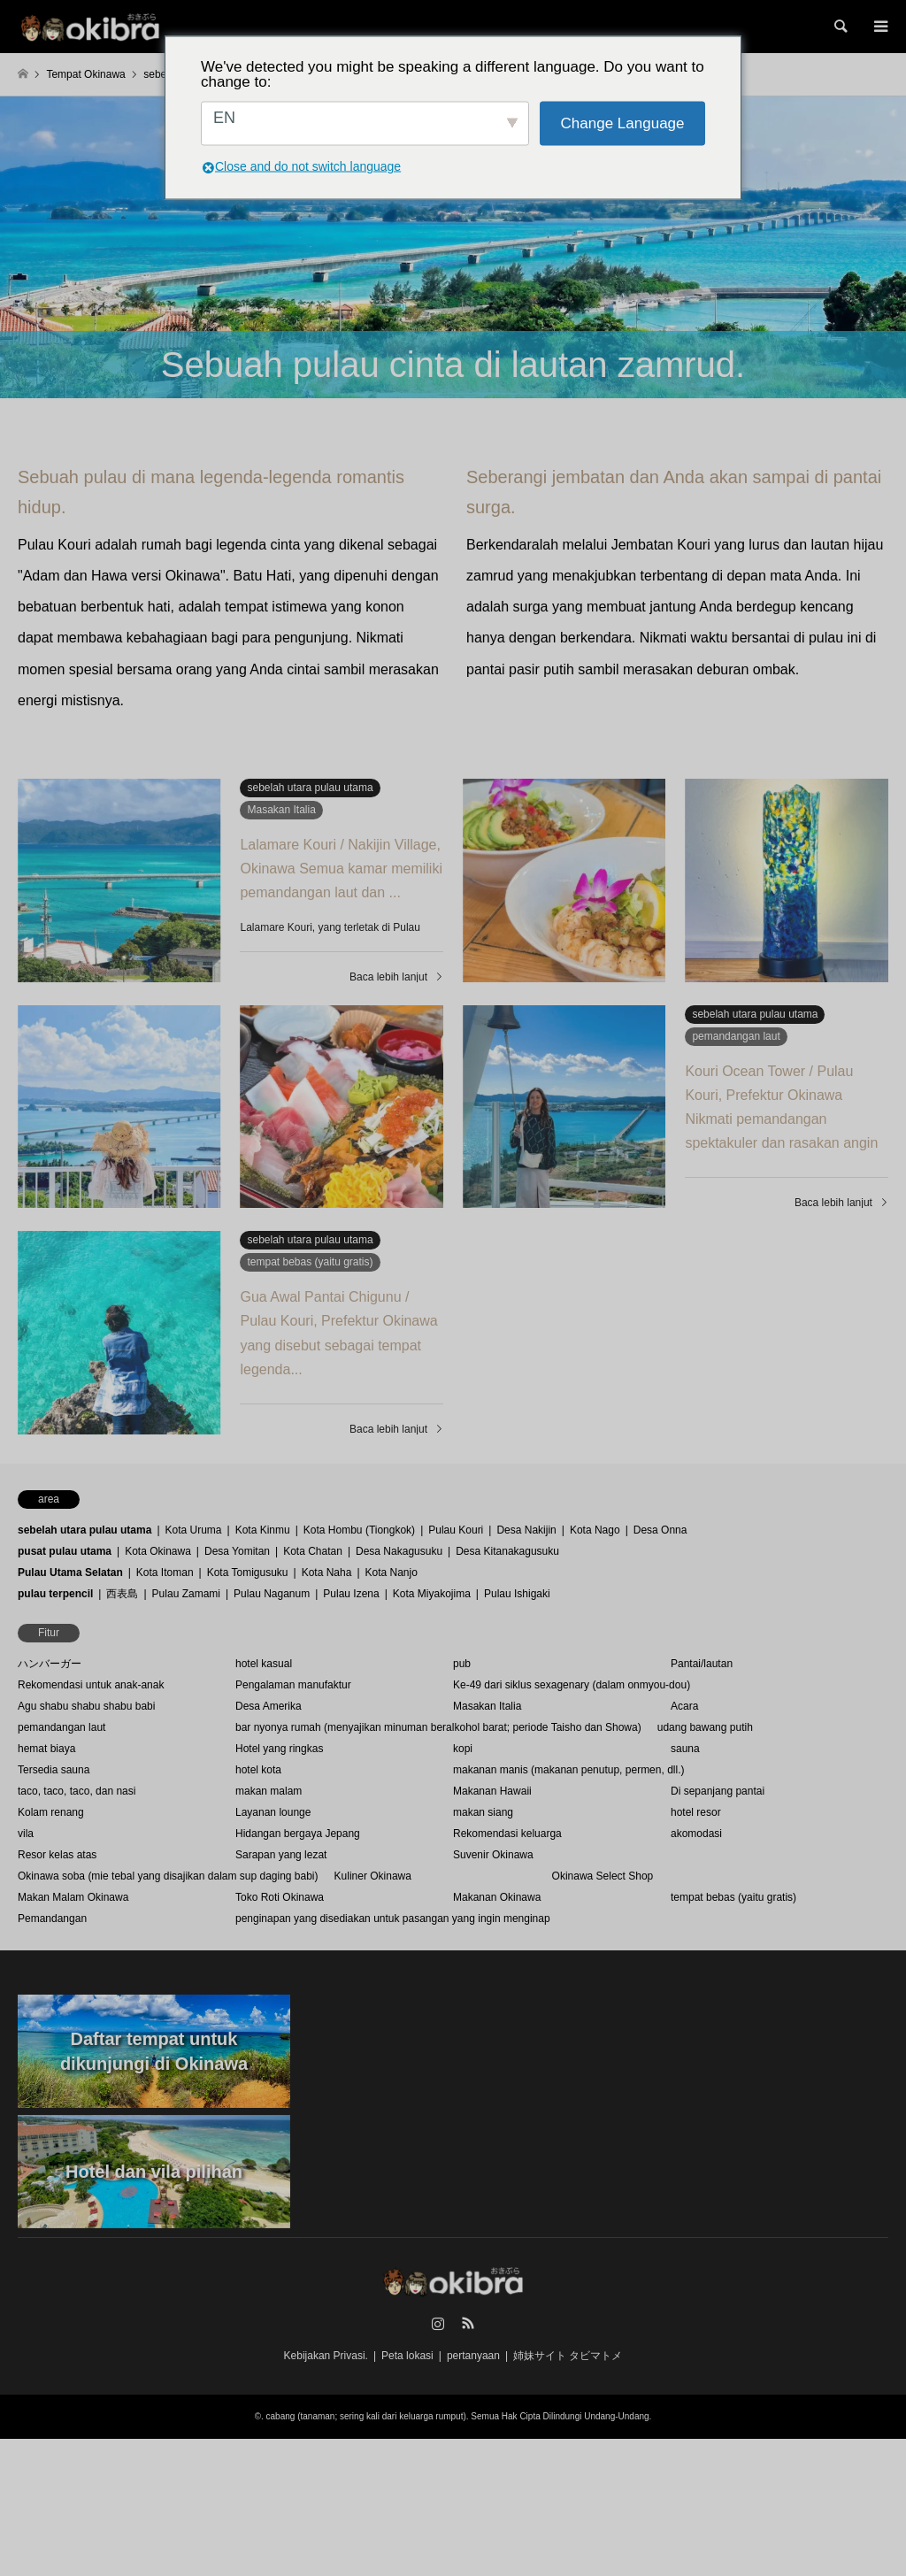 The height and width of the screenshot is (2576, 906). What do you see at coordinates (312, 1551) in the screenshot?
I see `Kota Chatan` at bounding box center [312, 1551].